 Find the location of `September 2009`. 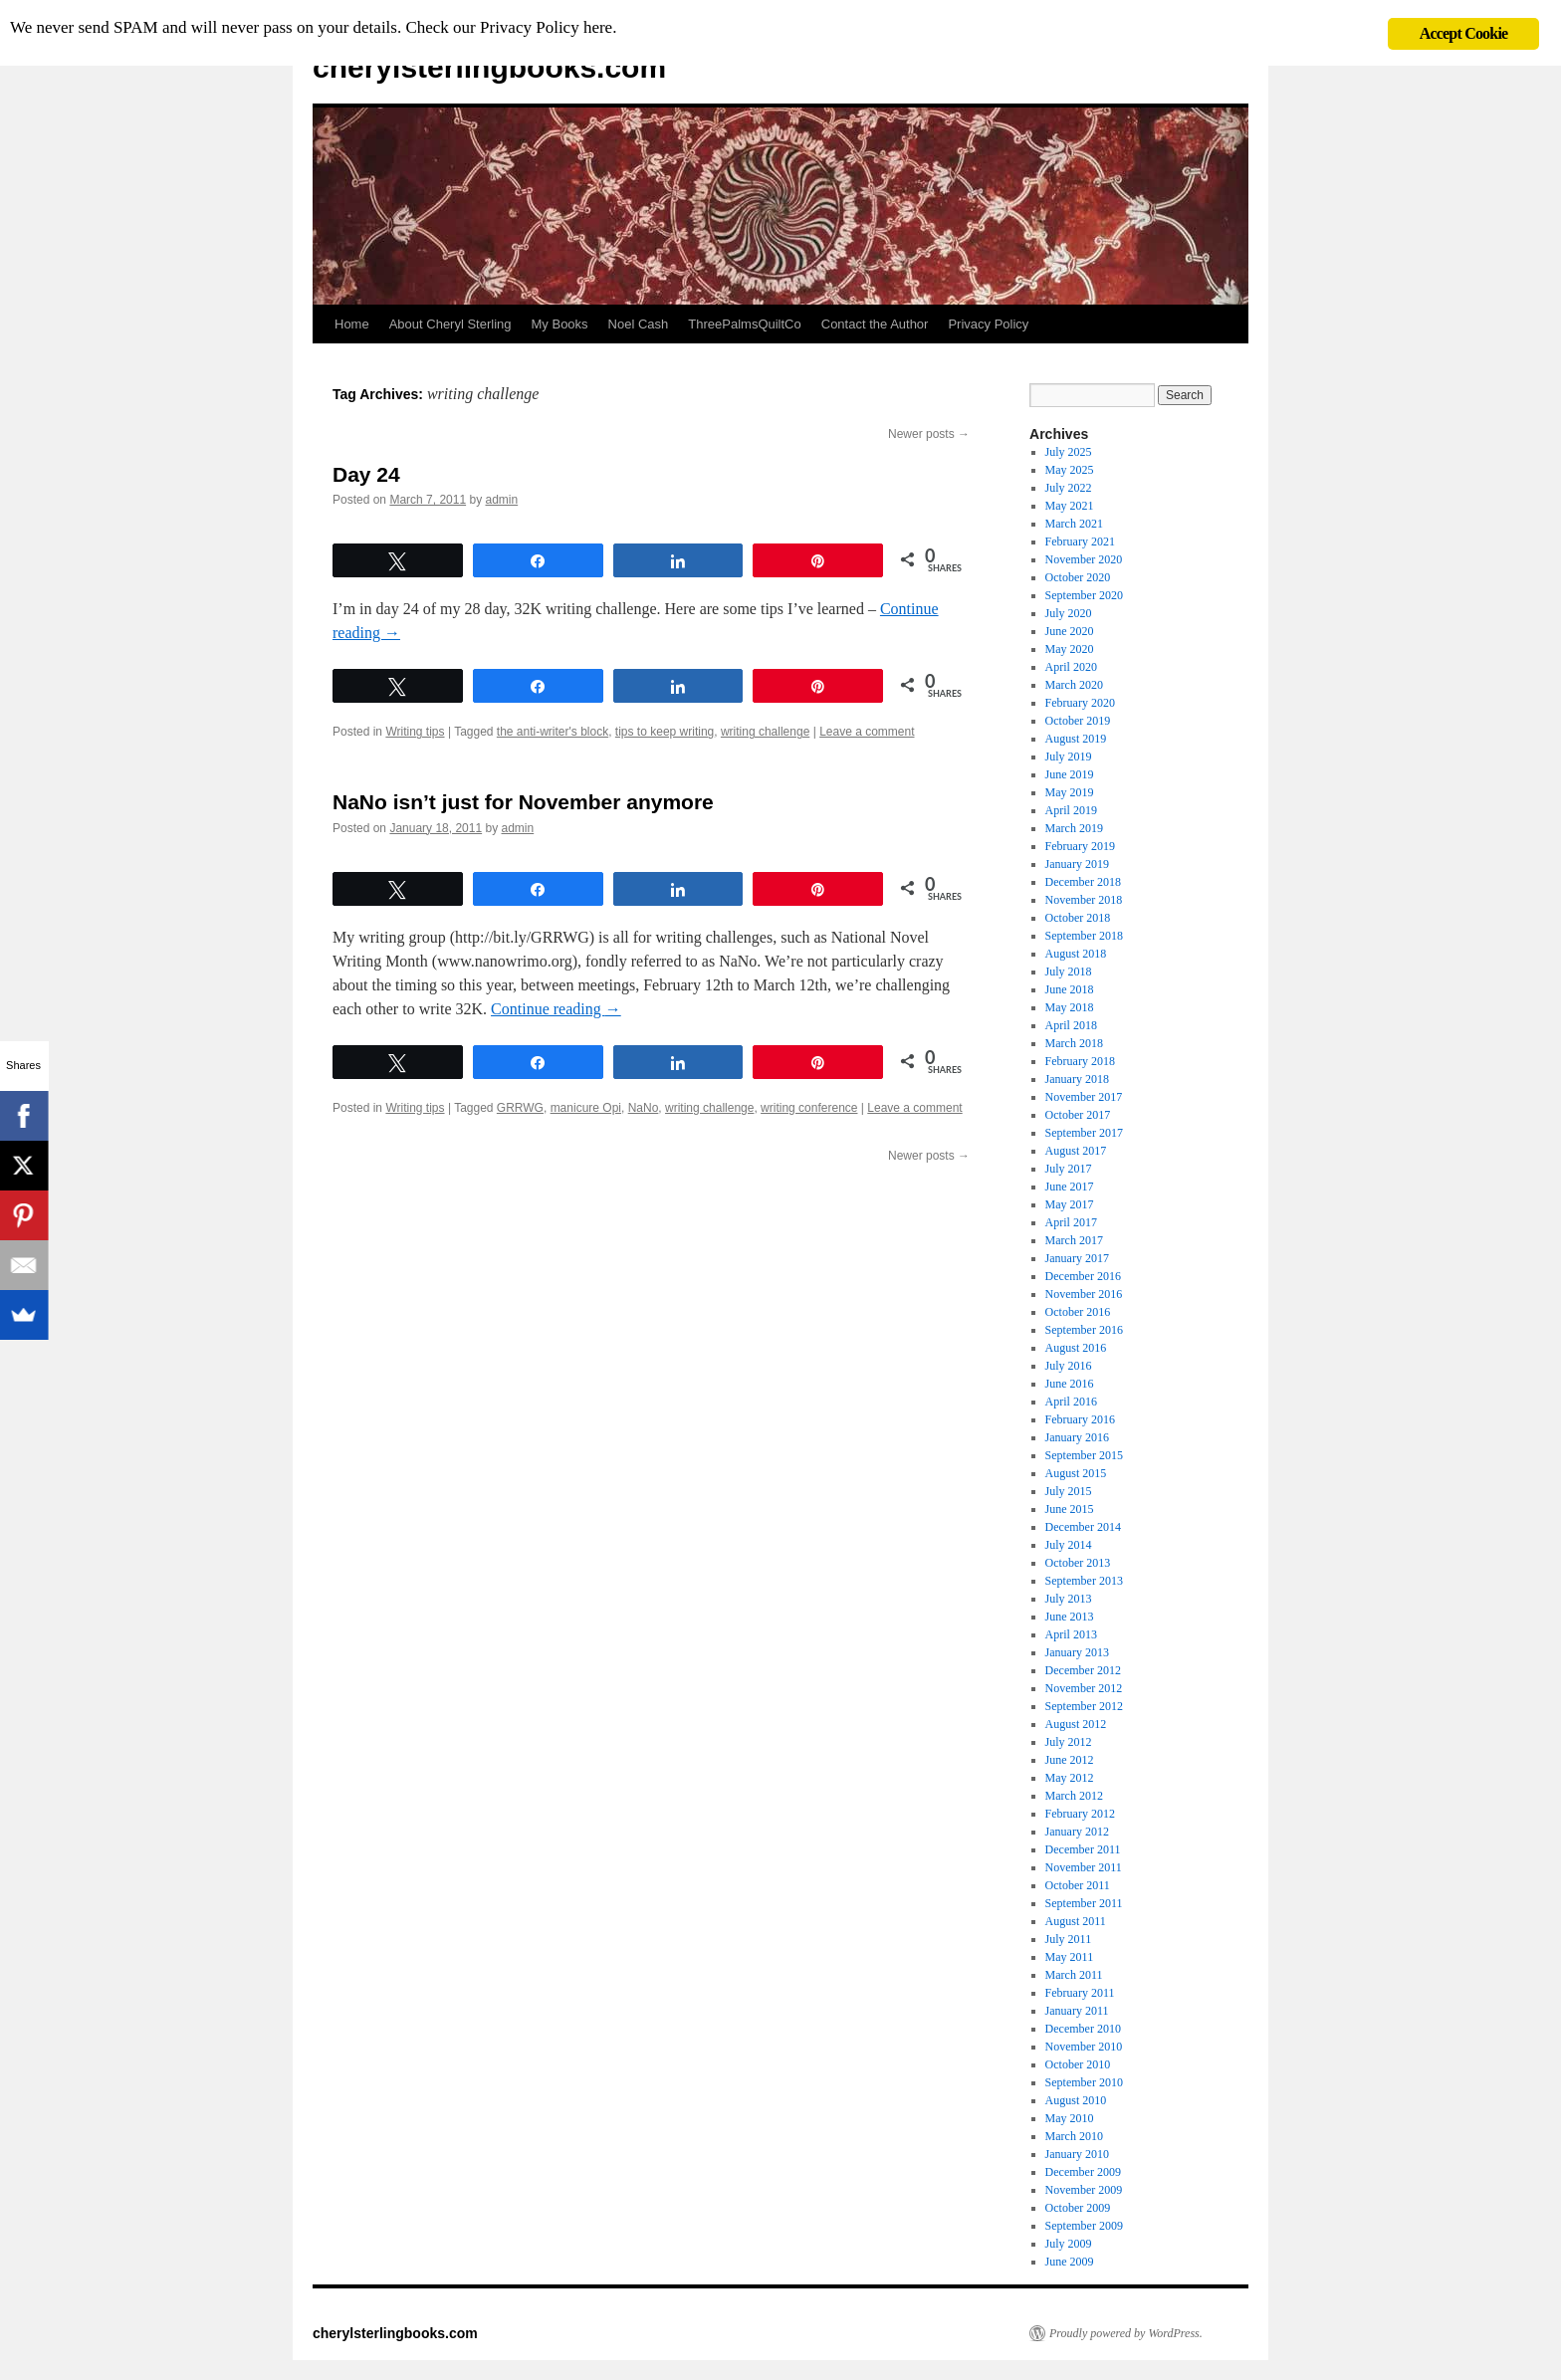

September 2009 is located at coordinates (1084, 2226).